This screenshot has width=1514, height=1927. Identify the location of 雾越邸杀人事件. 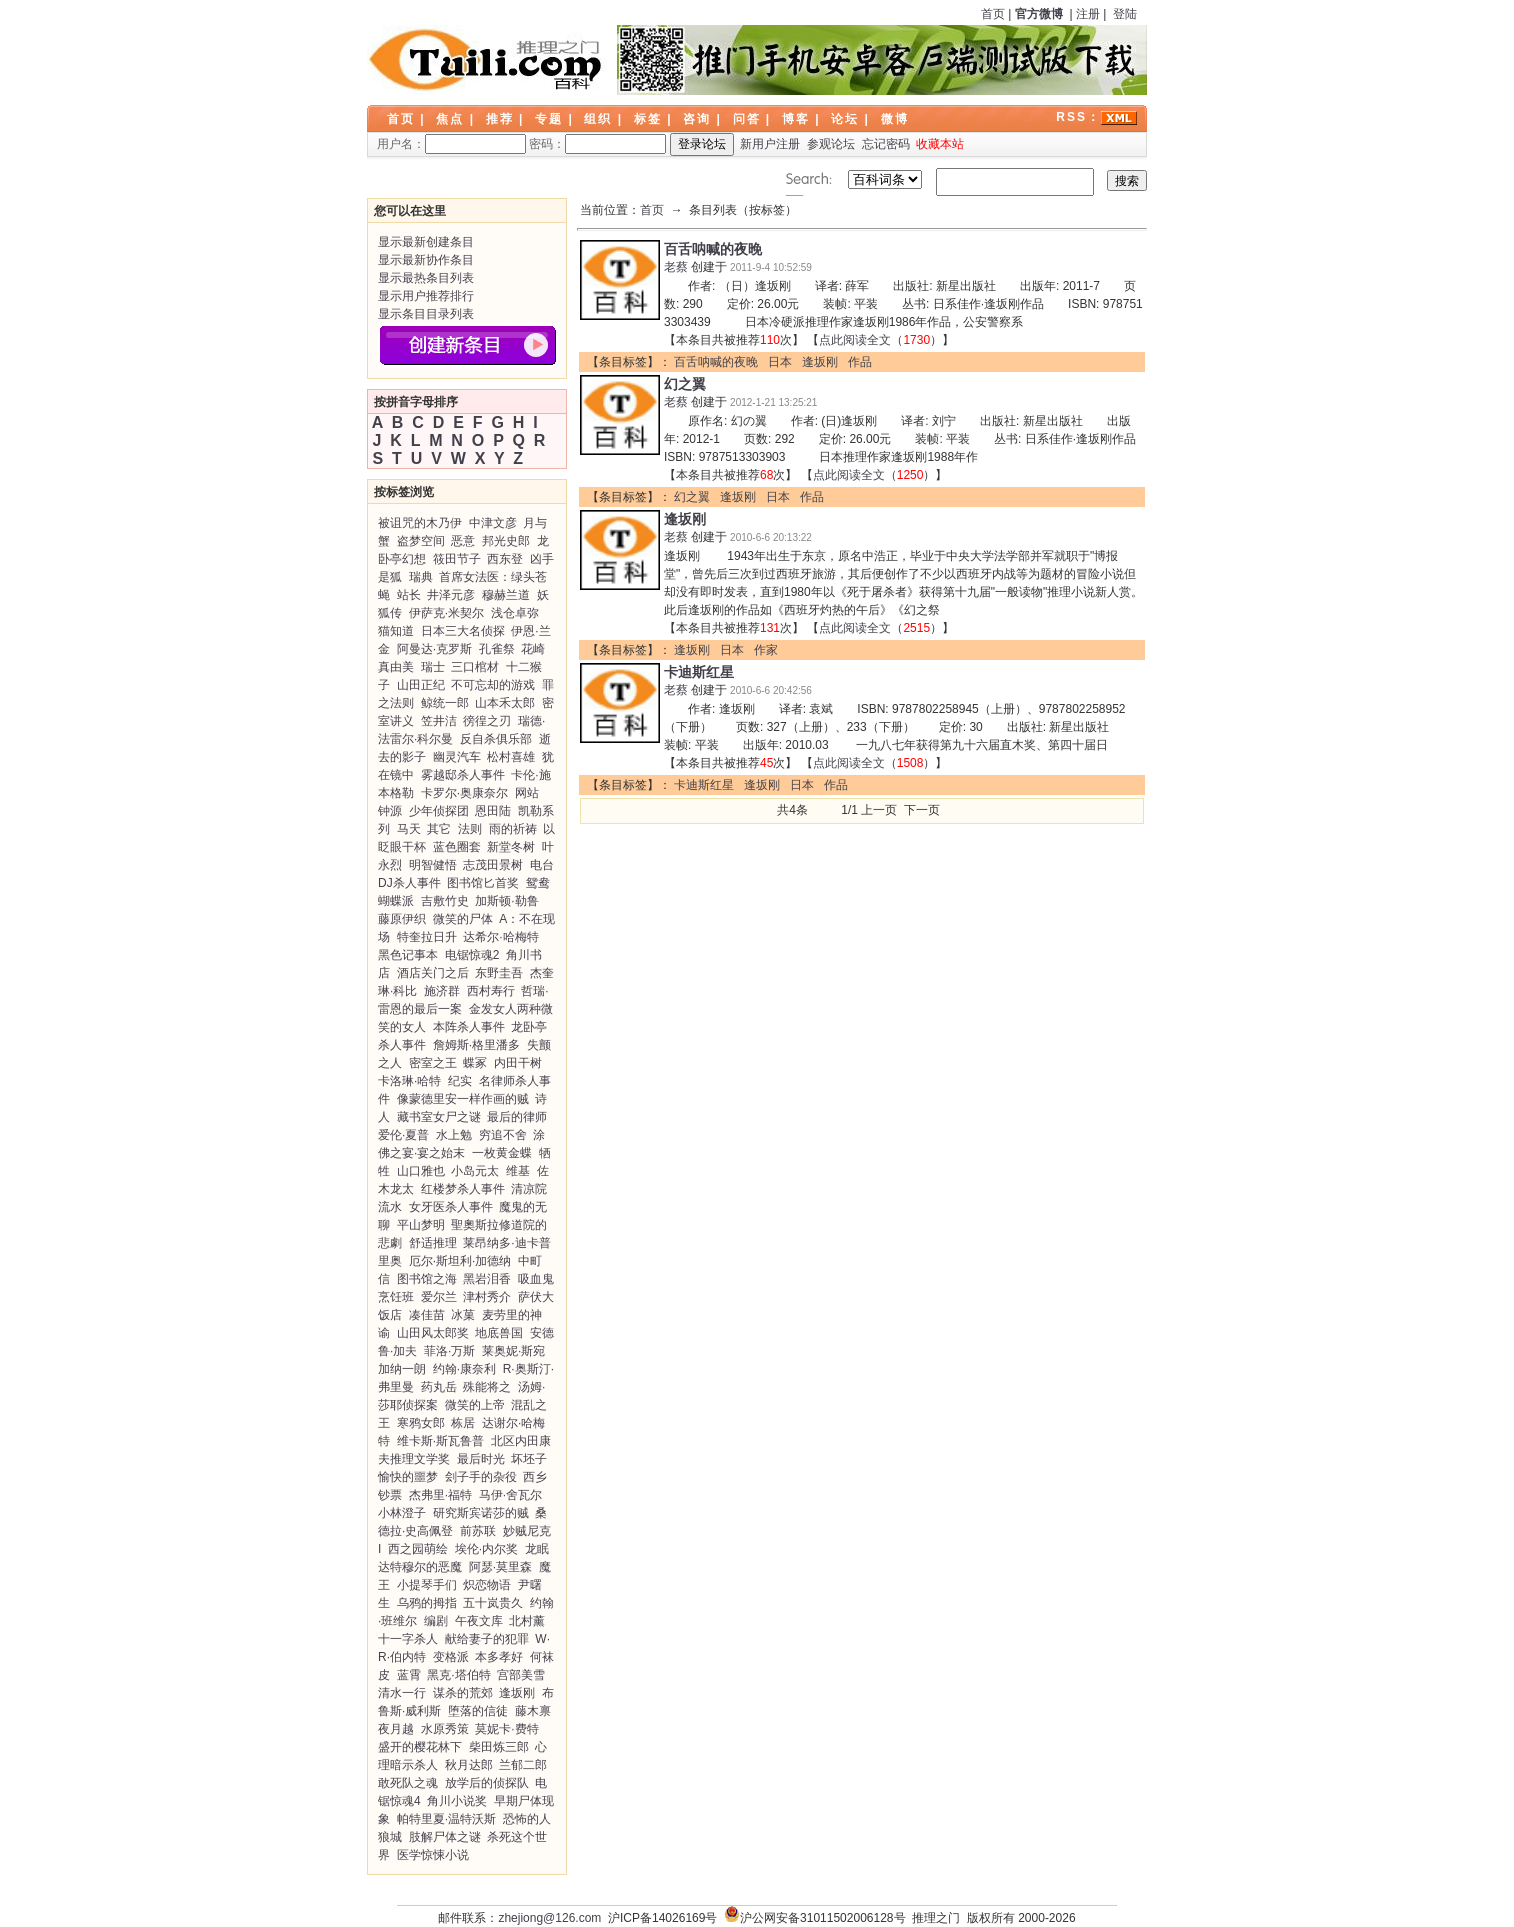
(463, 775).